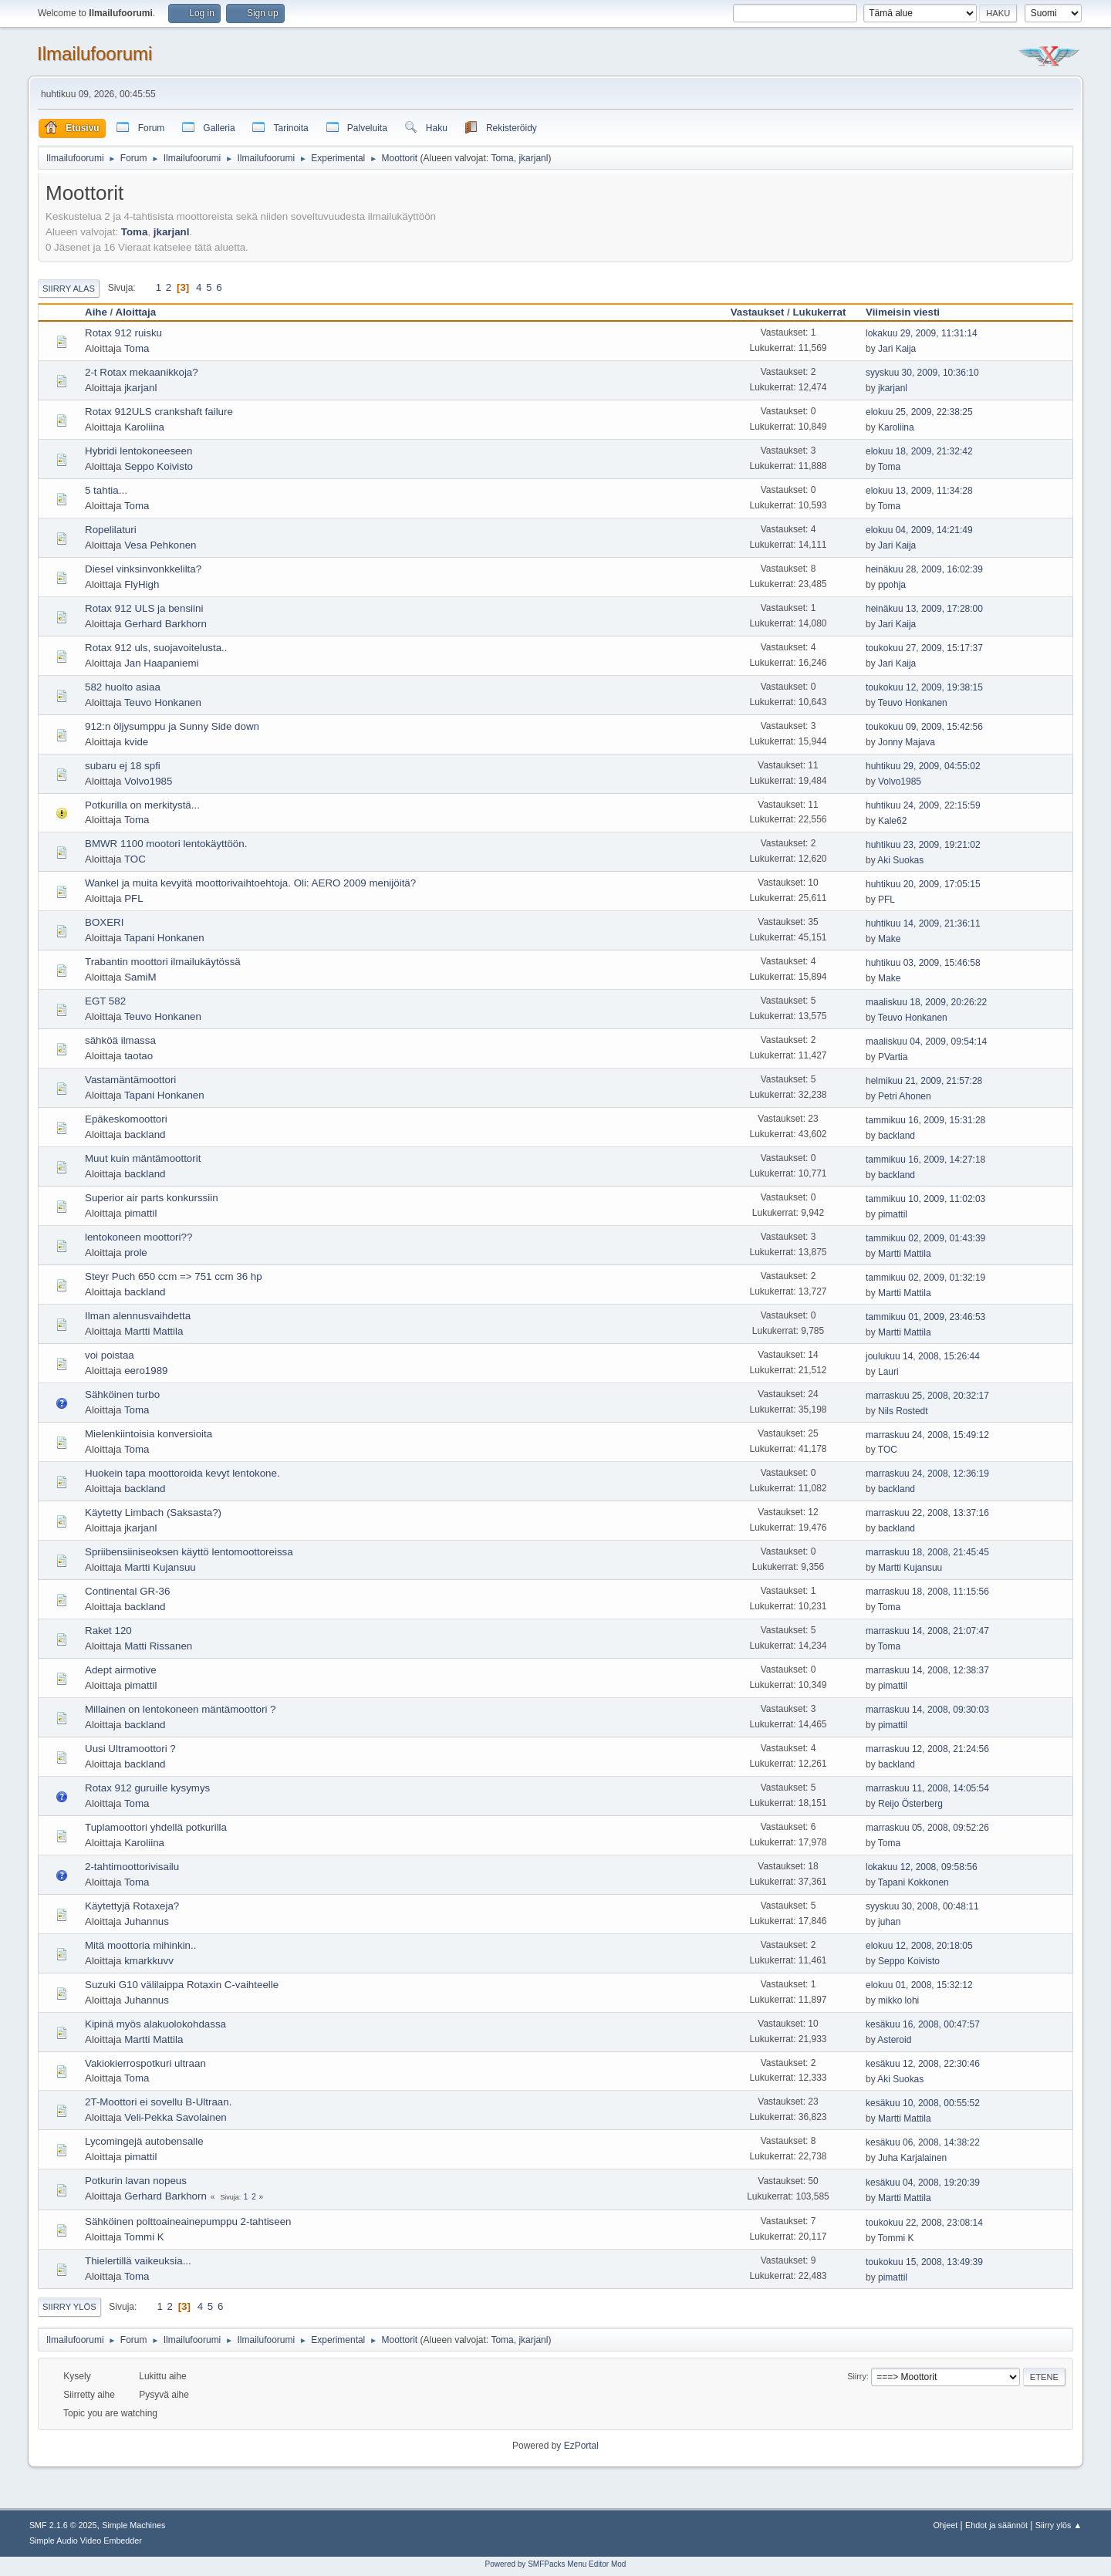 The width and height of the screenshot is (1111, 2576). Describe the element at coordinates (141, 584) in the screenshot. I see `FlyHigh` at that location.